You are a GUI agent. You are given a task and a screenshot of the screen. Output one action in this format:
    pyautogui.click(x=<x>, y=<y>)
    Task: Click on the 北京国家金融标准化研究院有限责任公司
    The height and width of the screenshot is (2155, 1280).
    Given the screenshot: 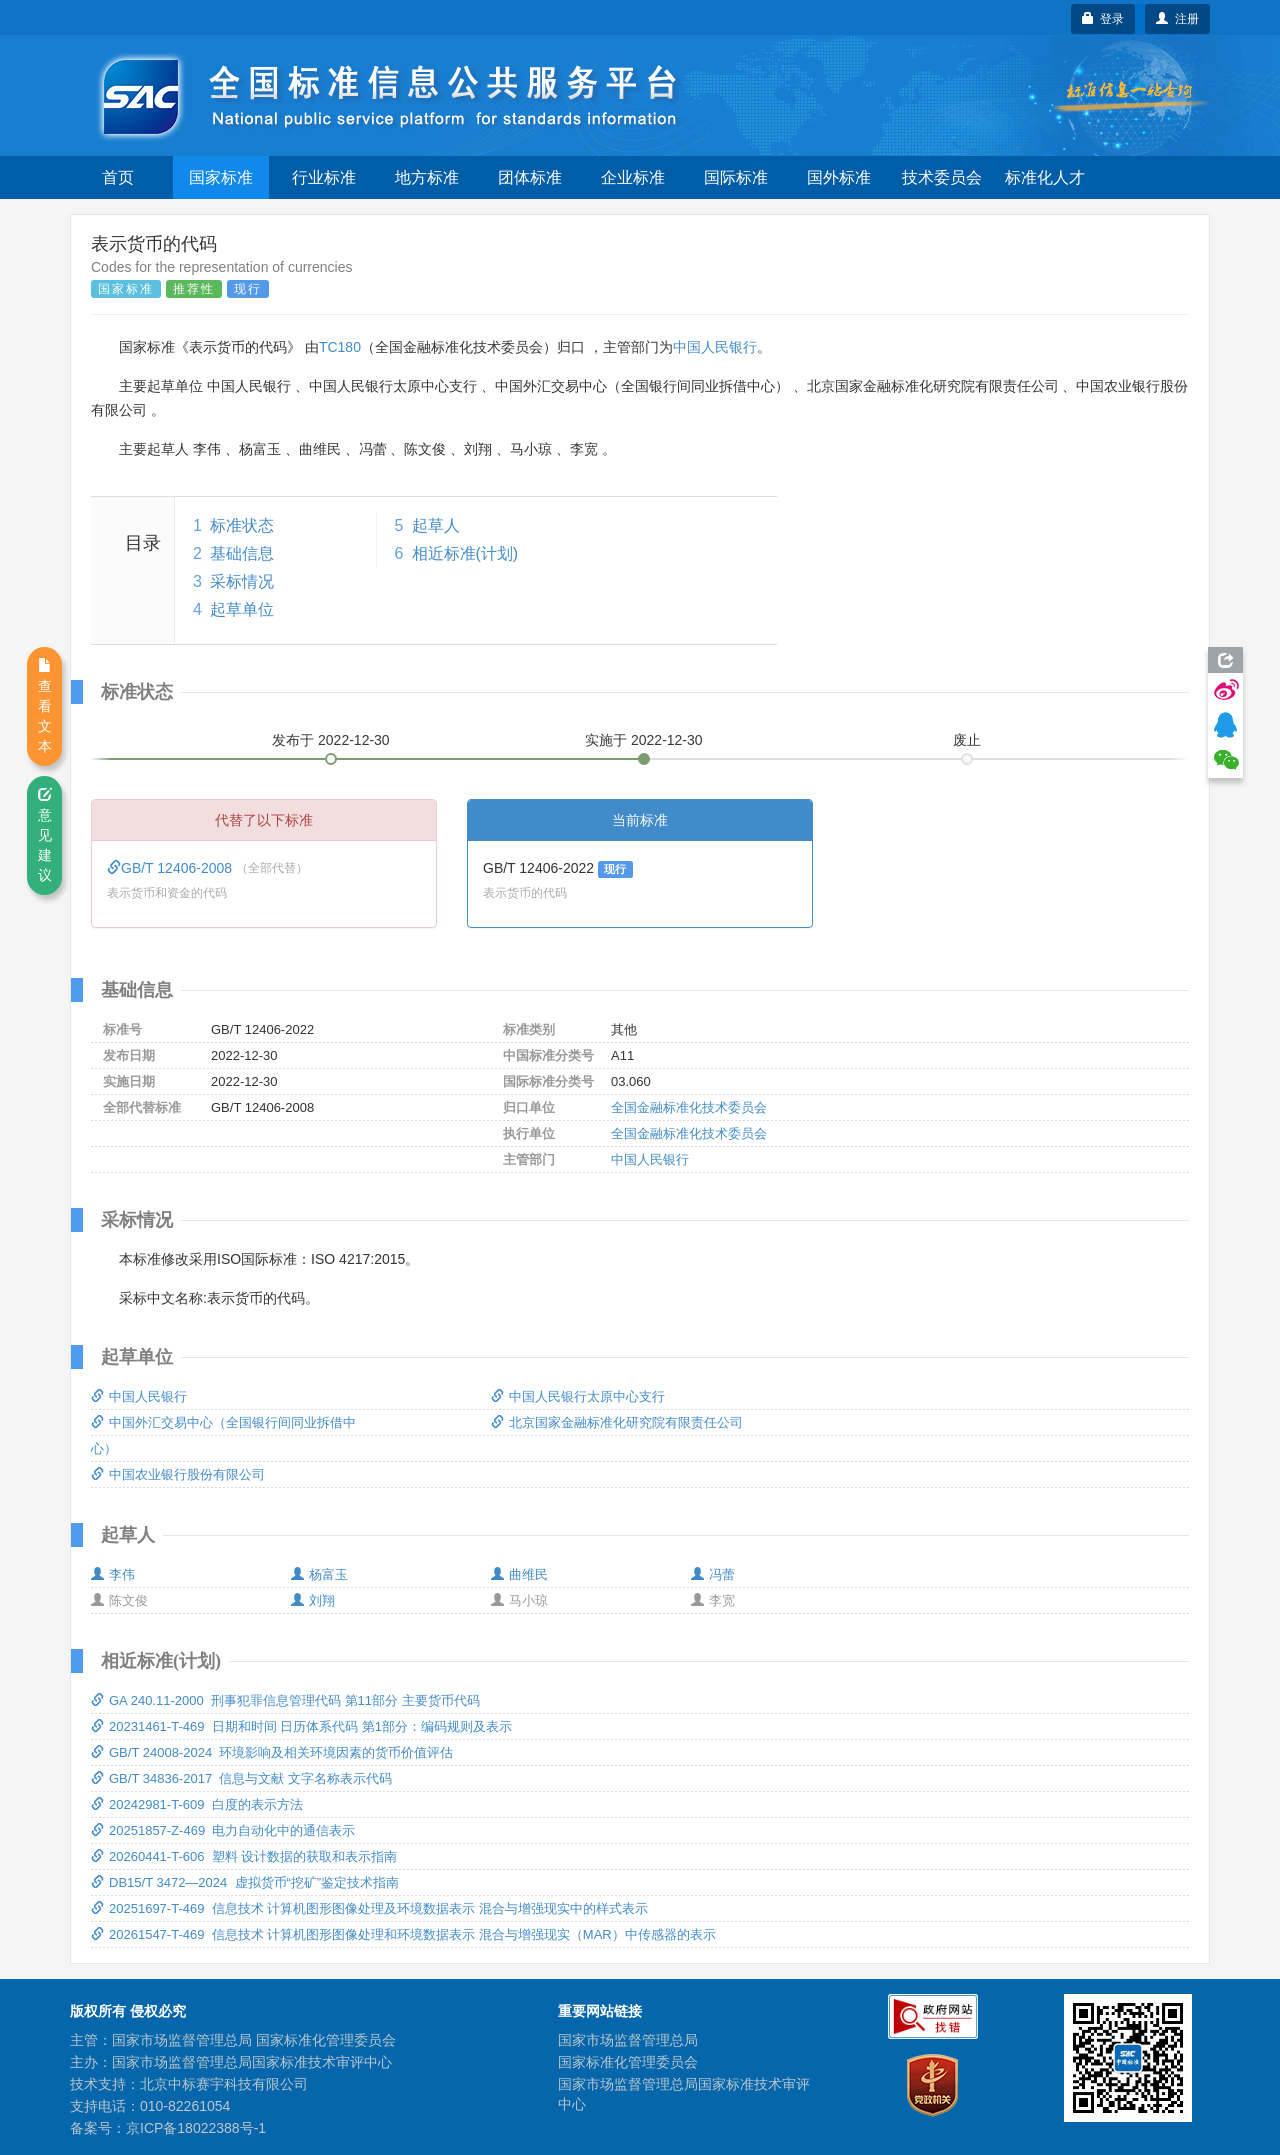 What is the action you would take?
    pyautogui.click(x=617, y=1422)
    